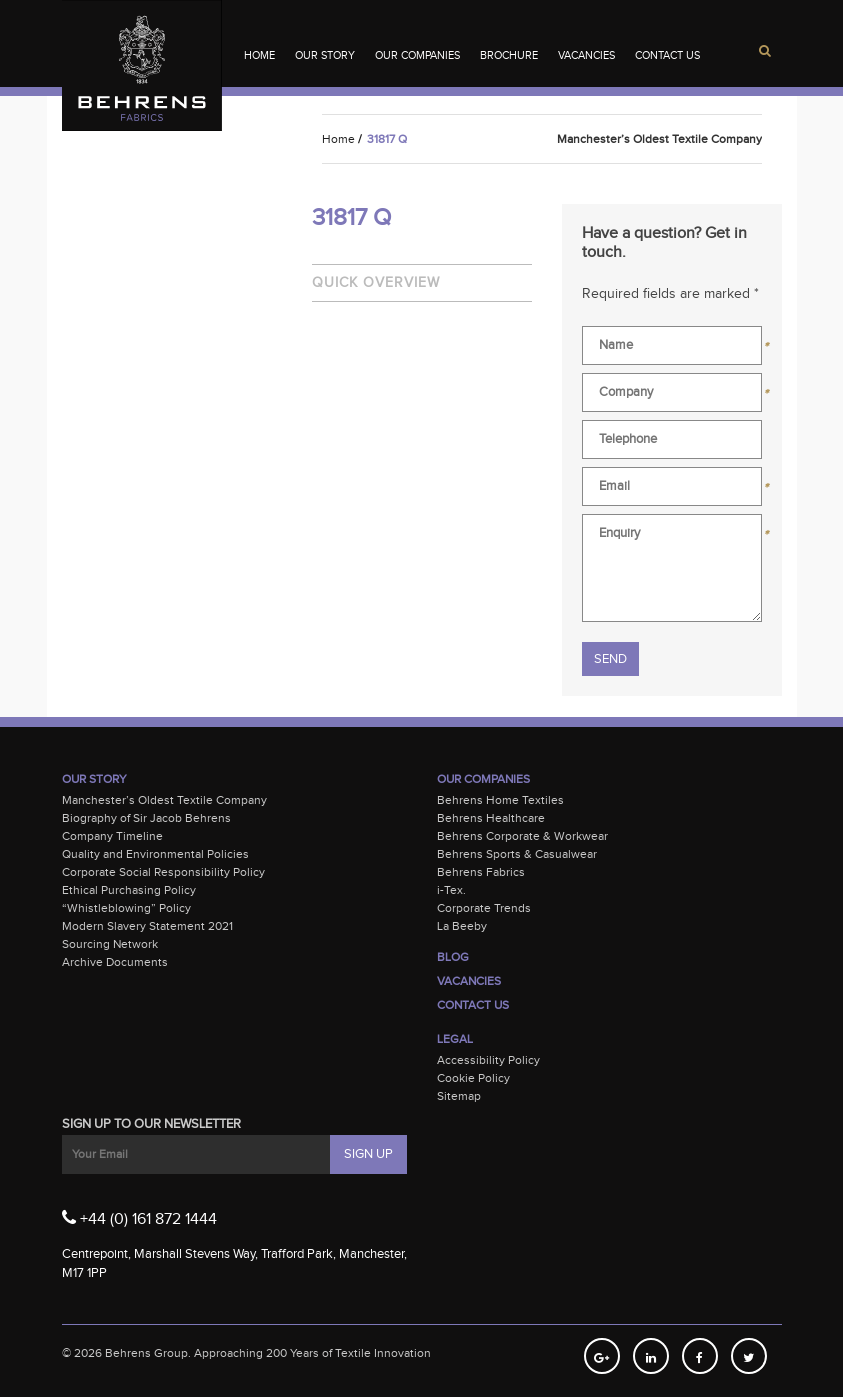 This screenshot has width=843, height=1397. Describe the element at coordinates (667, 55) in the screenshot. I see `Contact Us` at that location.